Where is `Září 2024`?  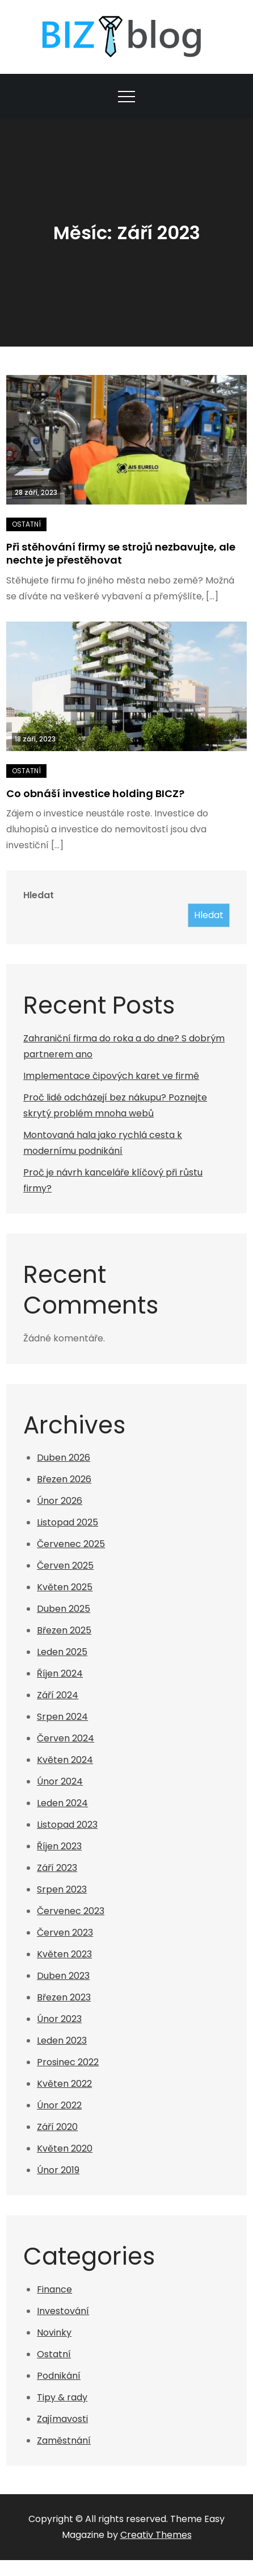
Září 2024 is located at coordinates (57, 1695).